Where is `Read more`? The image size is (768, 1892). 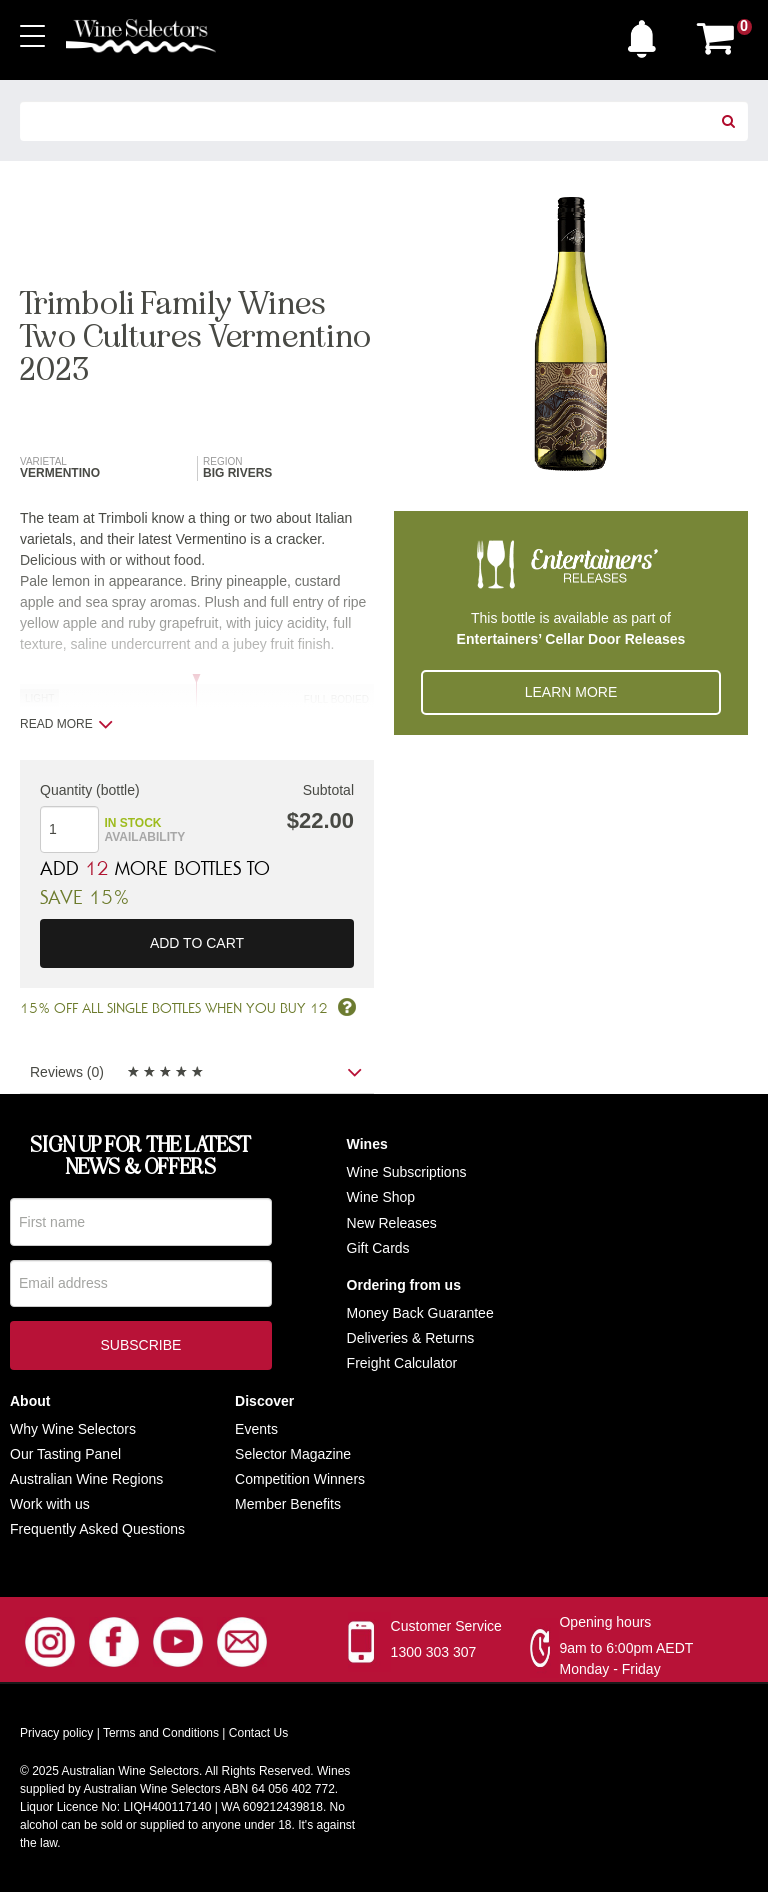 Read more is located at coordinates (66, 724).